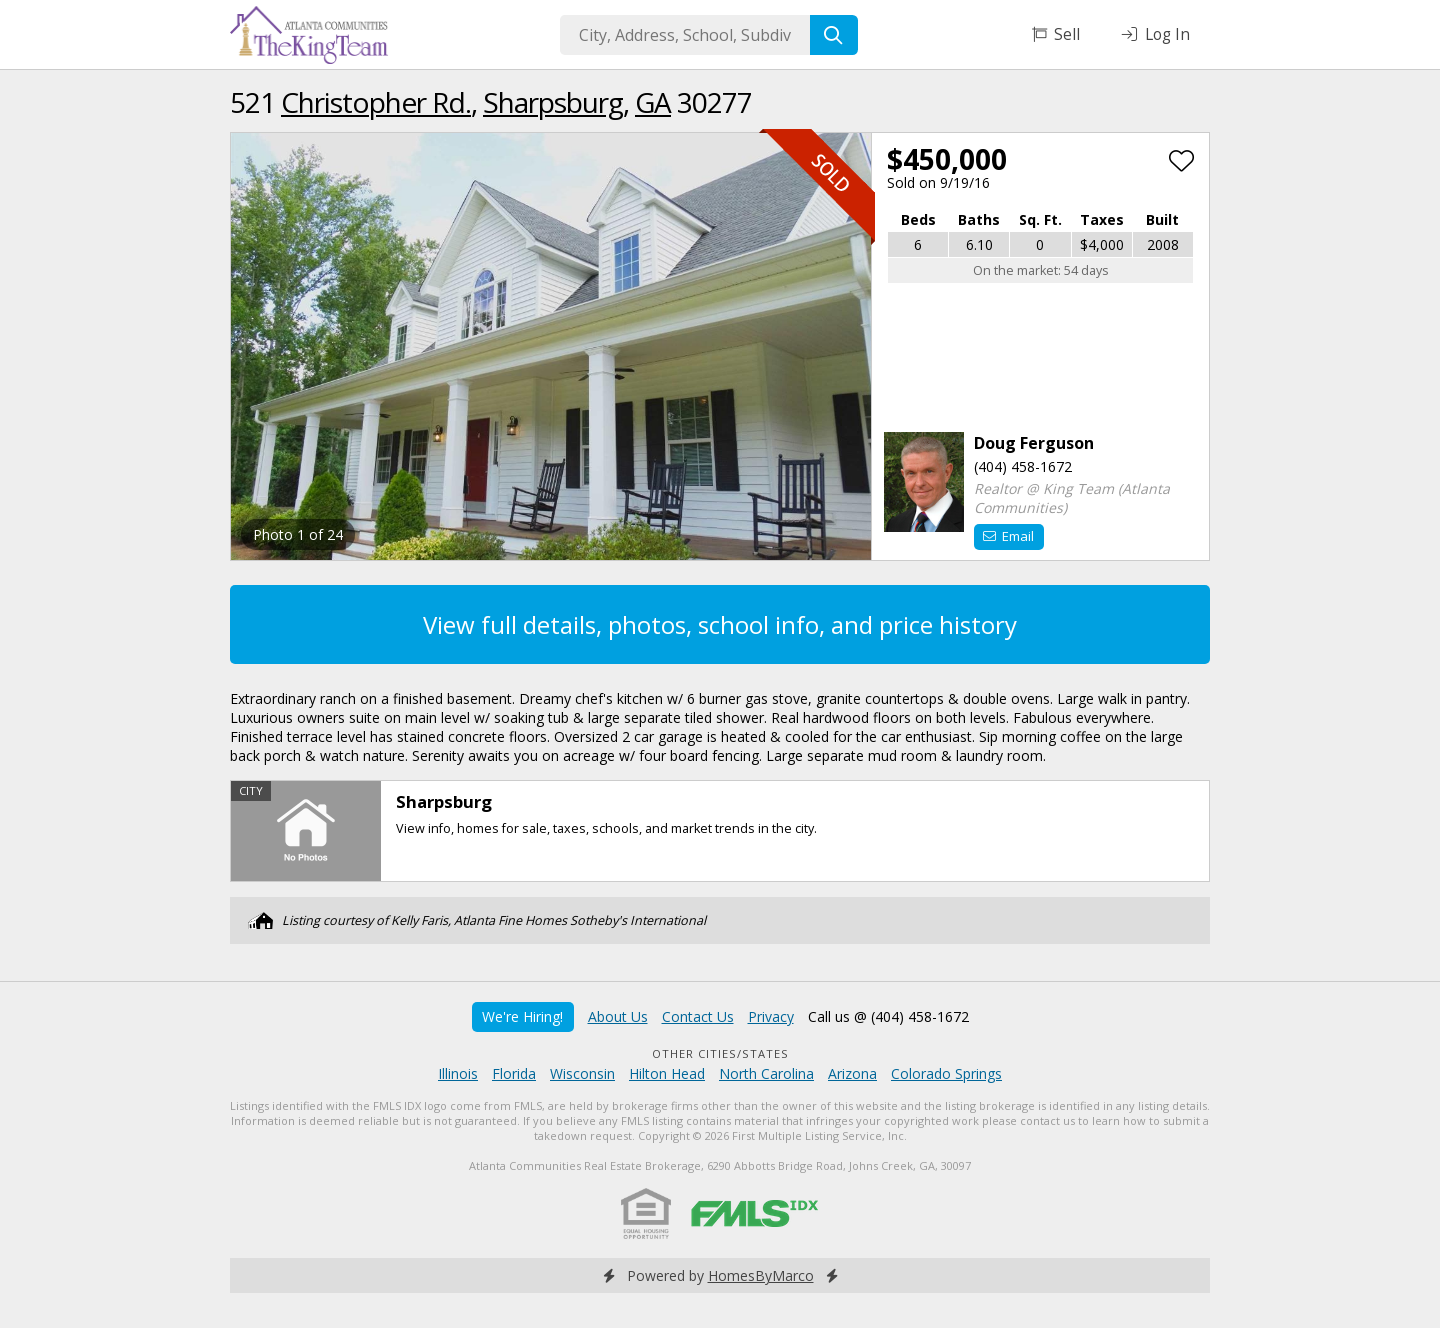 This screenshot has width=1440, height=1328. I want to click on Privacy, so click(771, 1016).